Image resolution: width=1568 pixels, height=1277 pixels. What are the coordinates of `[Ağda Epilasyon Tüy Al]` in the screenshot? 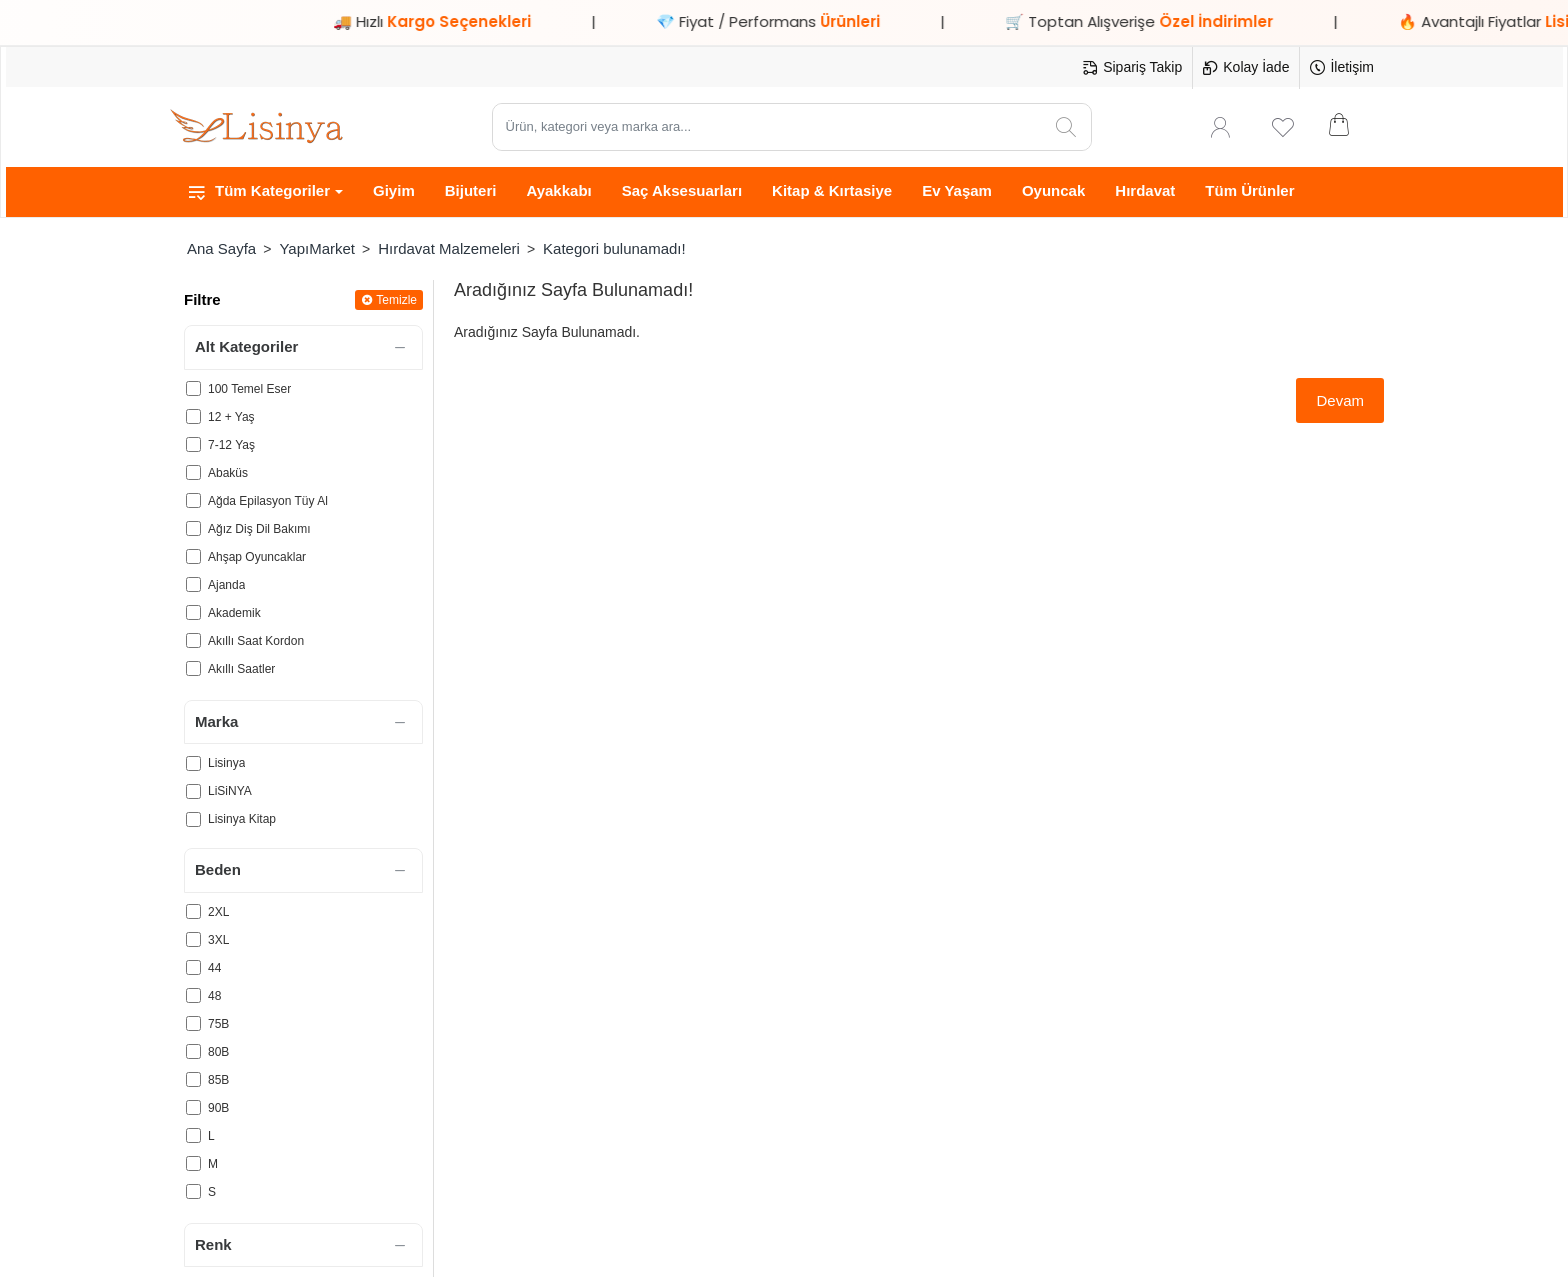 It's located at (193, 500).